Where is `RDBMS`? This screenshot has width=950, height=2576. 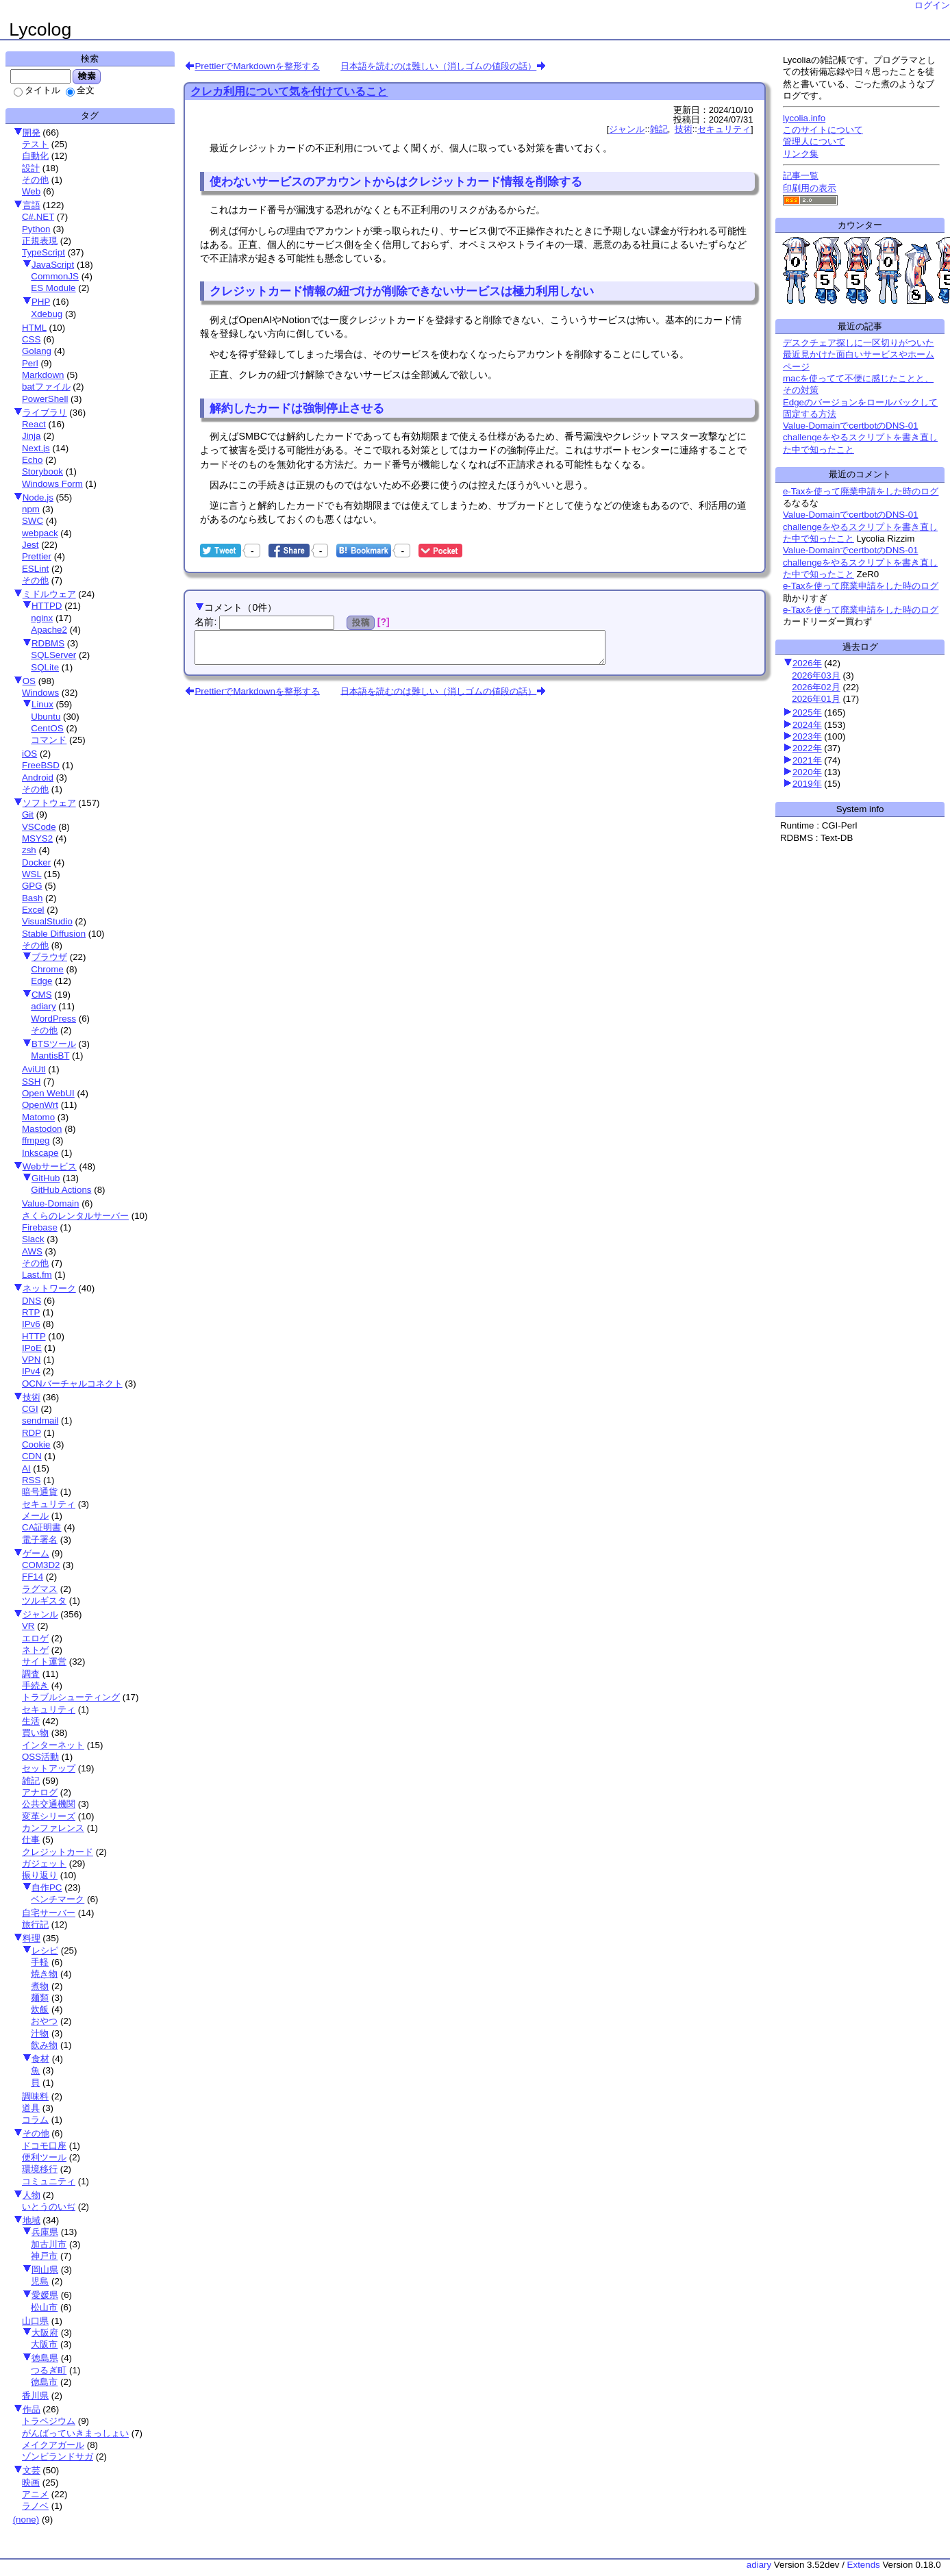
RDBMS is located at coordinates (48, 643).